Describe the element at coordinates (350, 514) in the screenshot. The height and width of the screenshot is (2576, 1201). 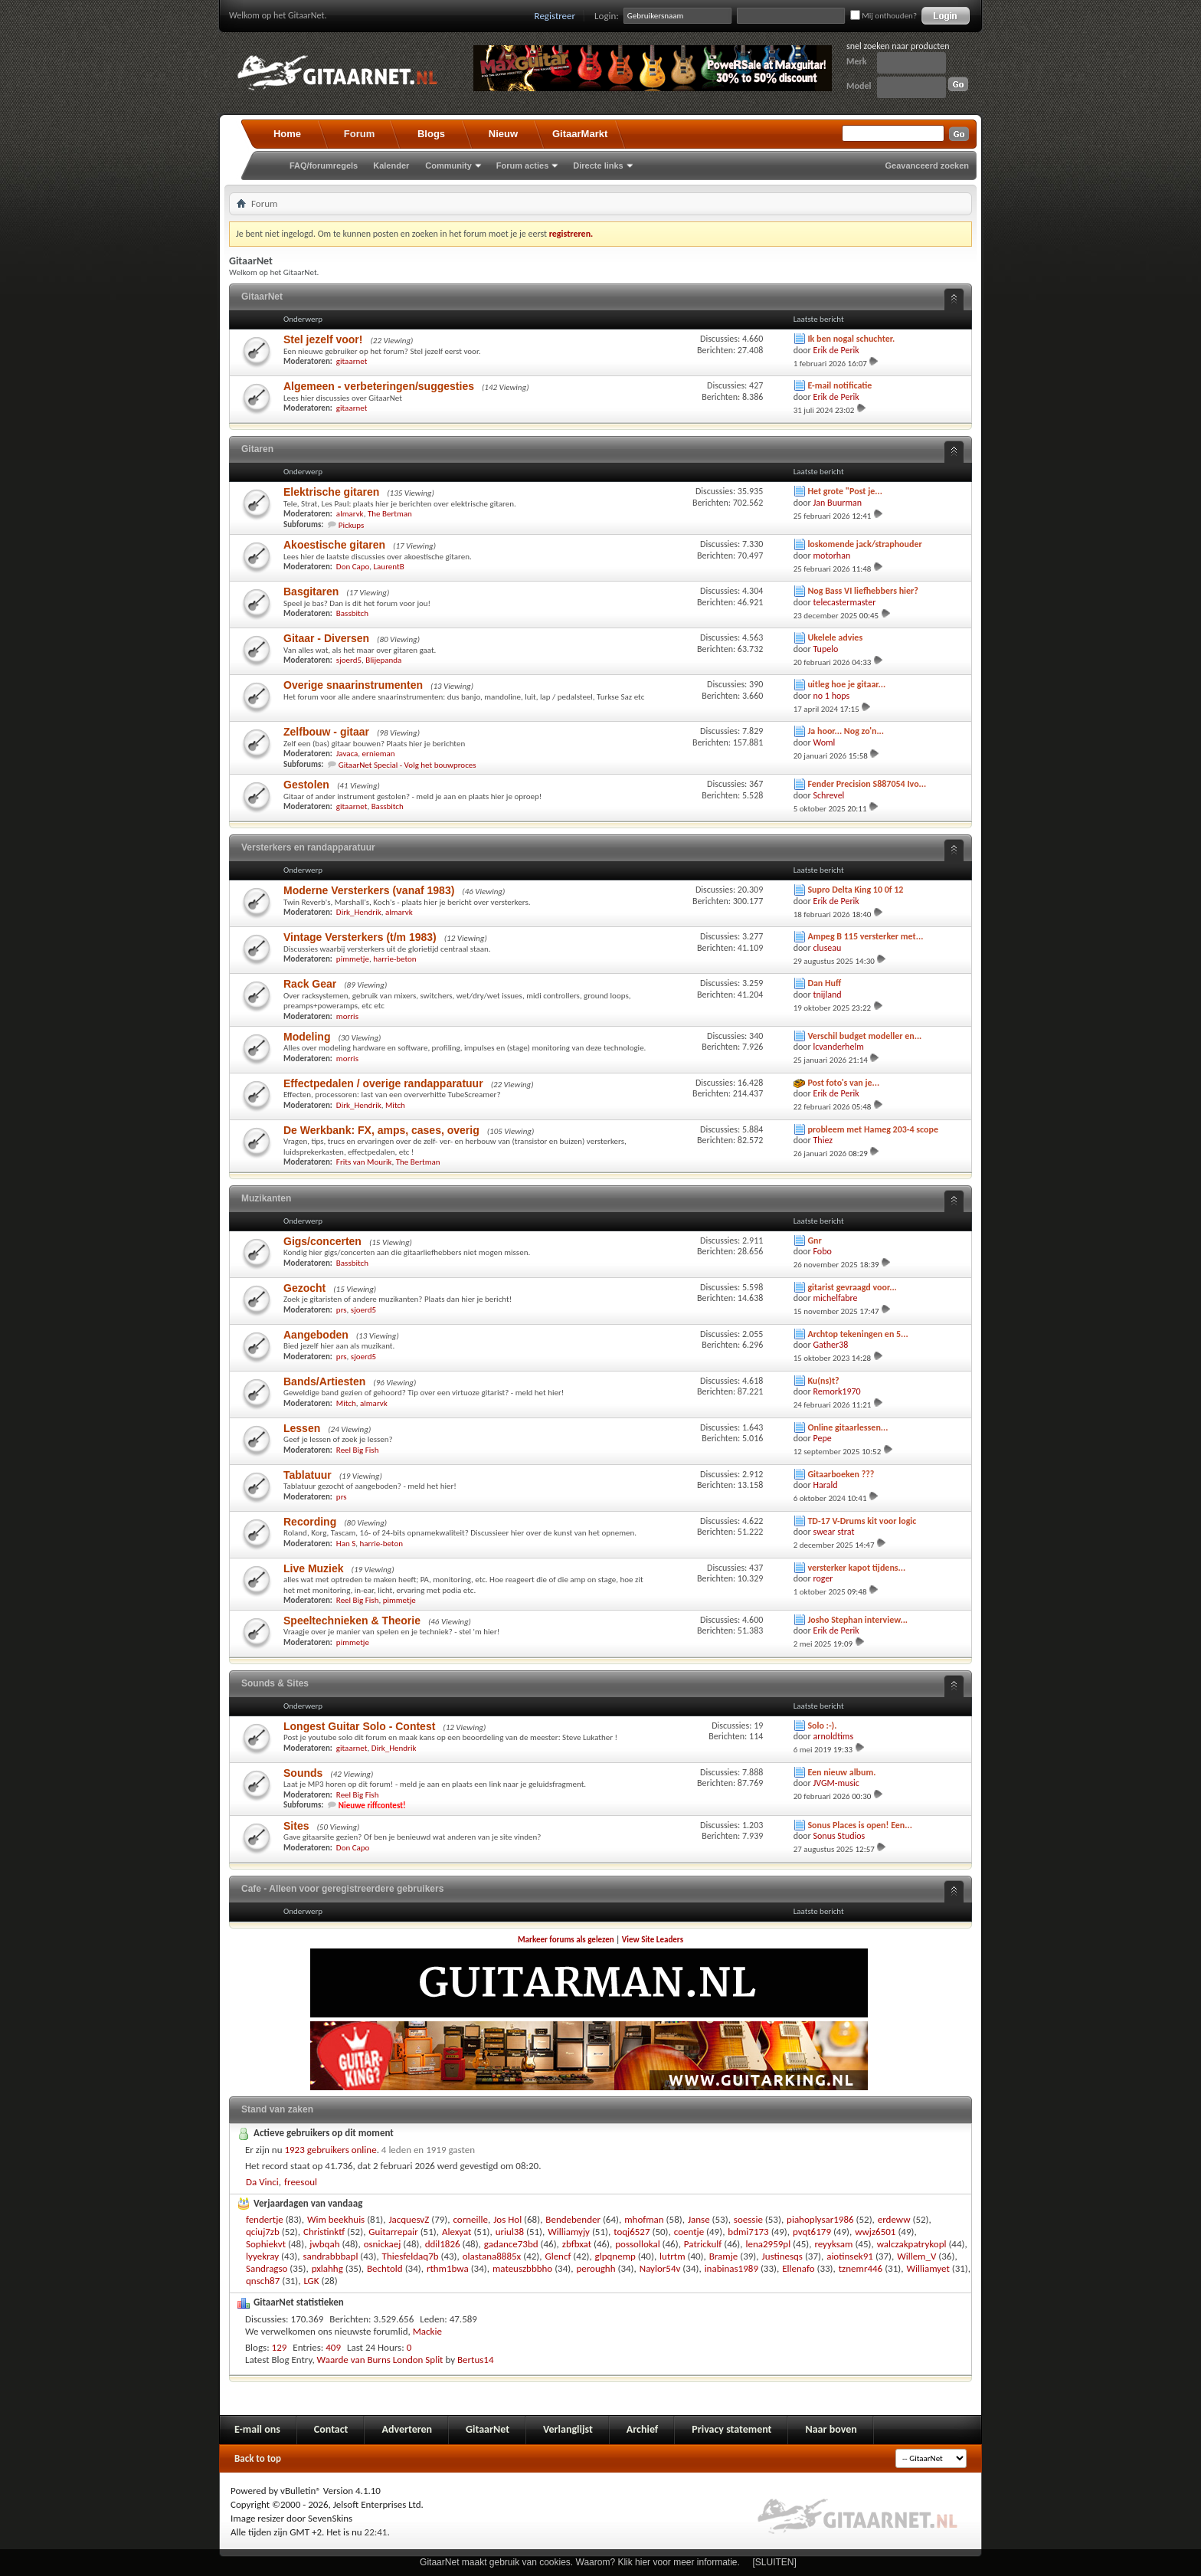
I see `almarvk` at that location.